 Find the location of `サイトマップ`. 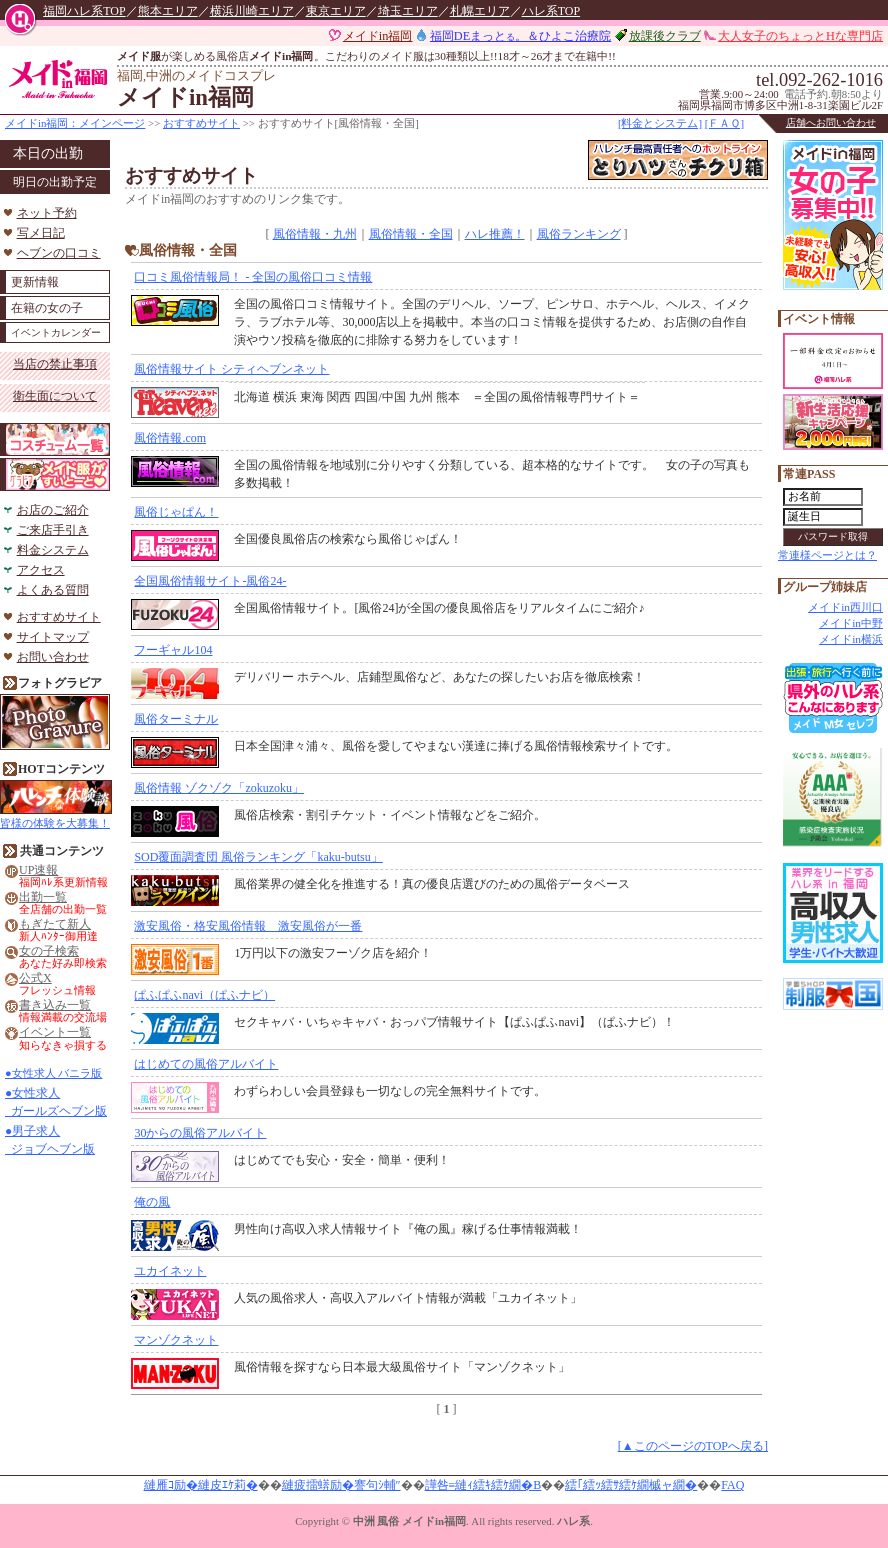

サイトマップ is located at coordinates (53, 637).